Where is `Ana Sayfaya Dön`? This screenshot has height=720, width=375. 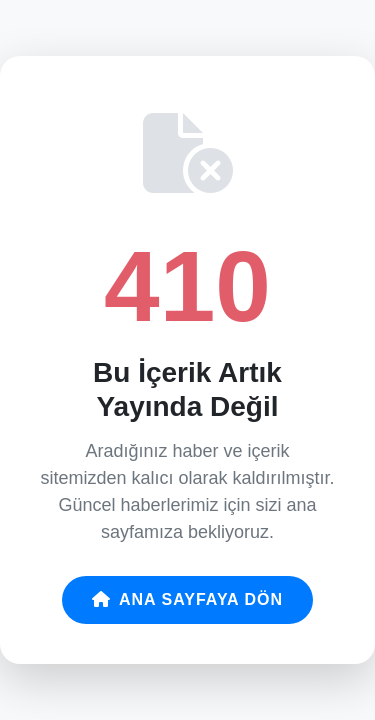 Ana Sayfaya Dön is located at coordinates (187, 599).